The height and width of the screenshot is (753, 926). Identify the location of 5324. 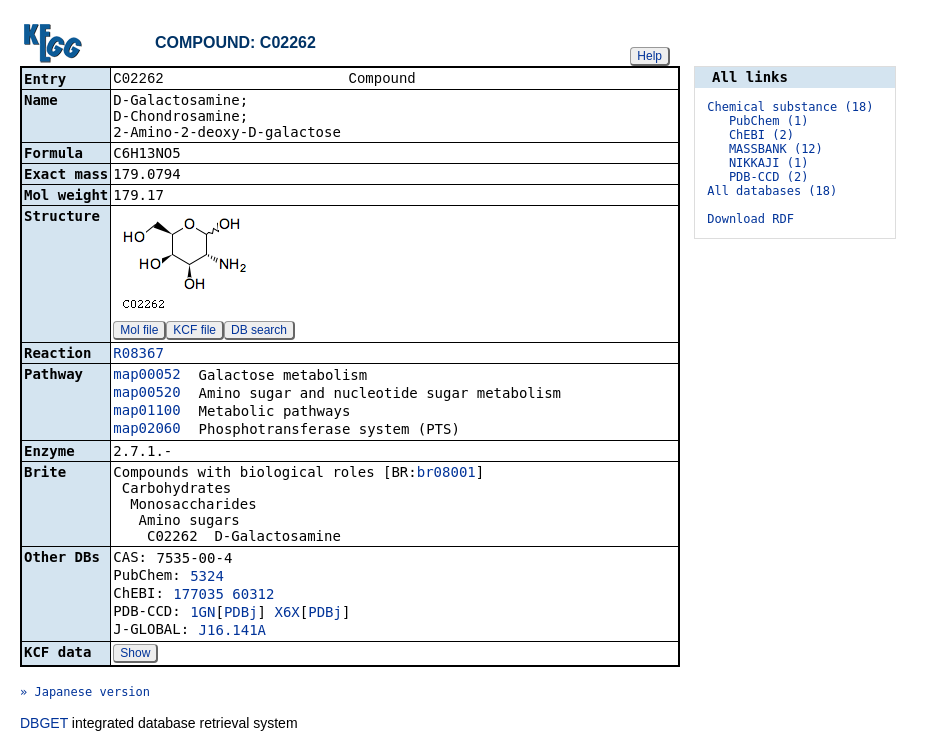
(207, 578).